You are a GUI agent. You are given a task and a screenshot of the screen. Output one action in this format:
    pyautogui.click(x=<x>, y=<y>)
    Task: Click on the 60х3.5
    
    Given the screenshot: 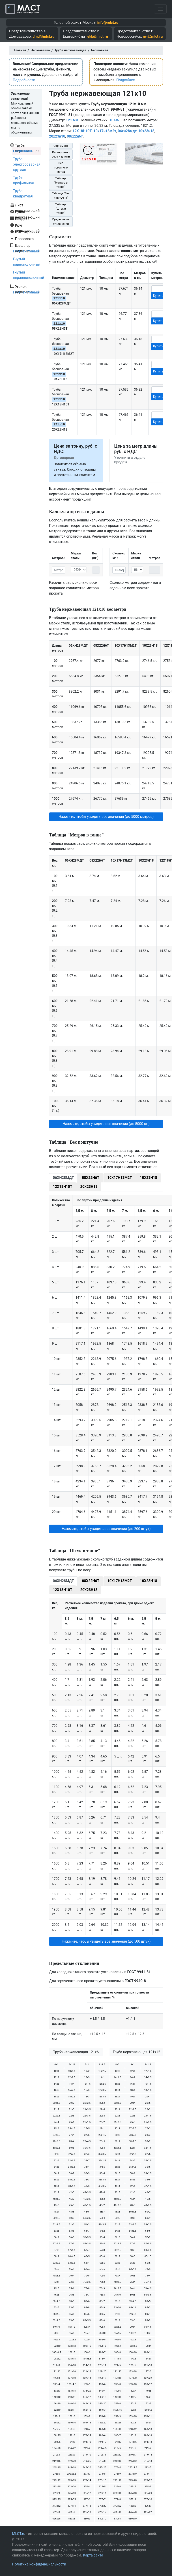 What is the action you would take?
    pyautogui.click(x=147, y=2250)
    